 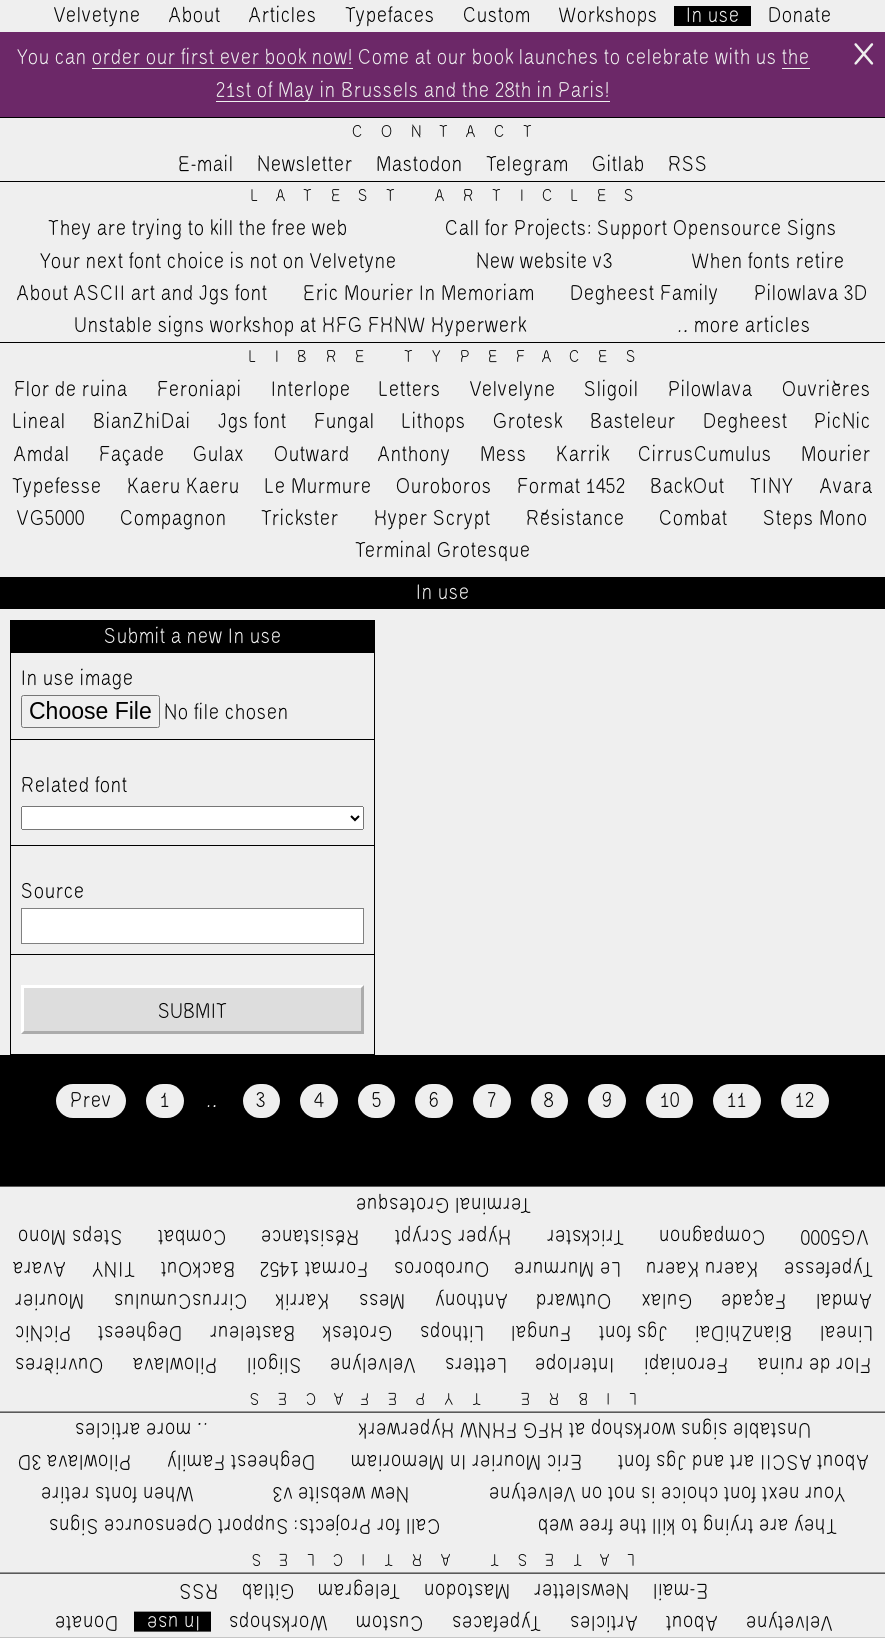 What do you see at coordinates (842, 422) in the screenshot?
I see `PicNic` at bounding box center [842, 422].